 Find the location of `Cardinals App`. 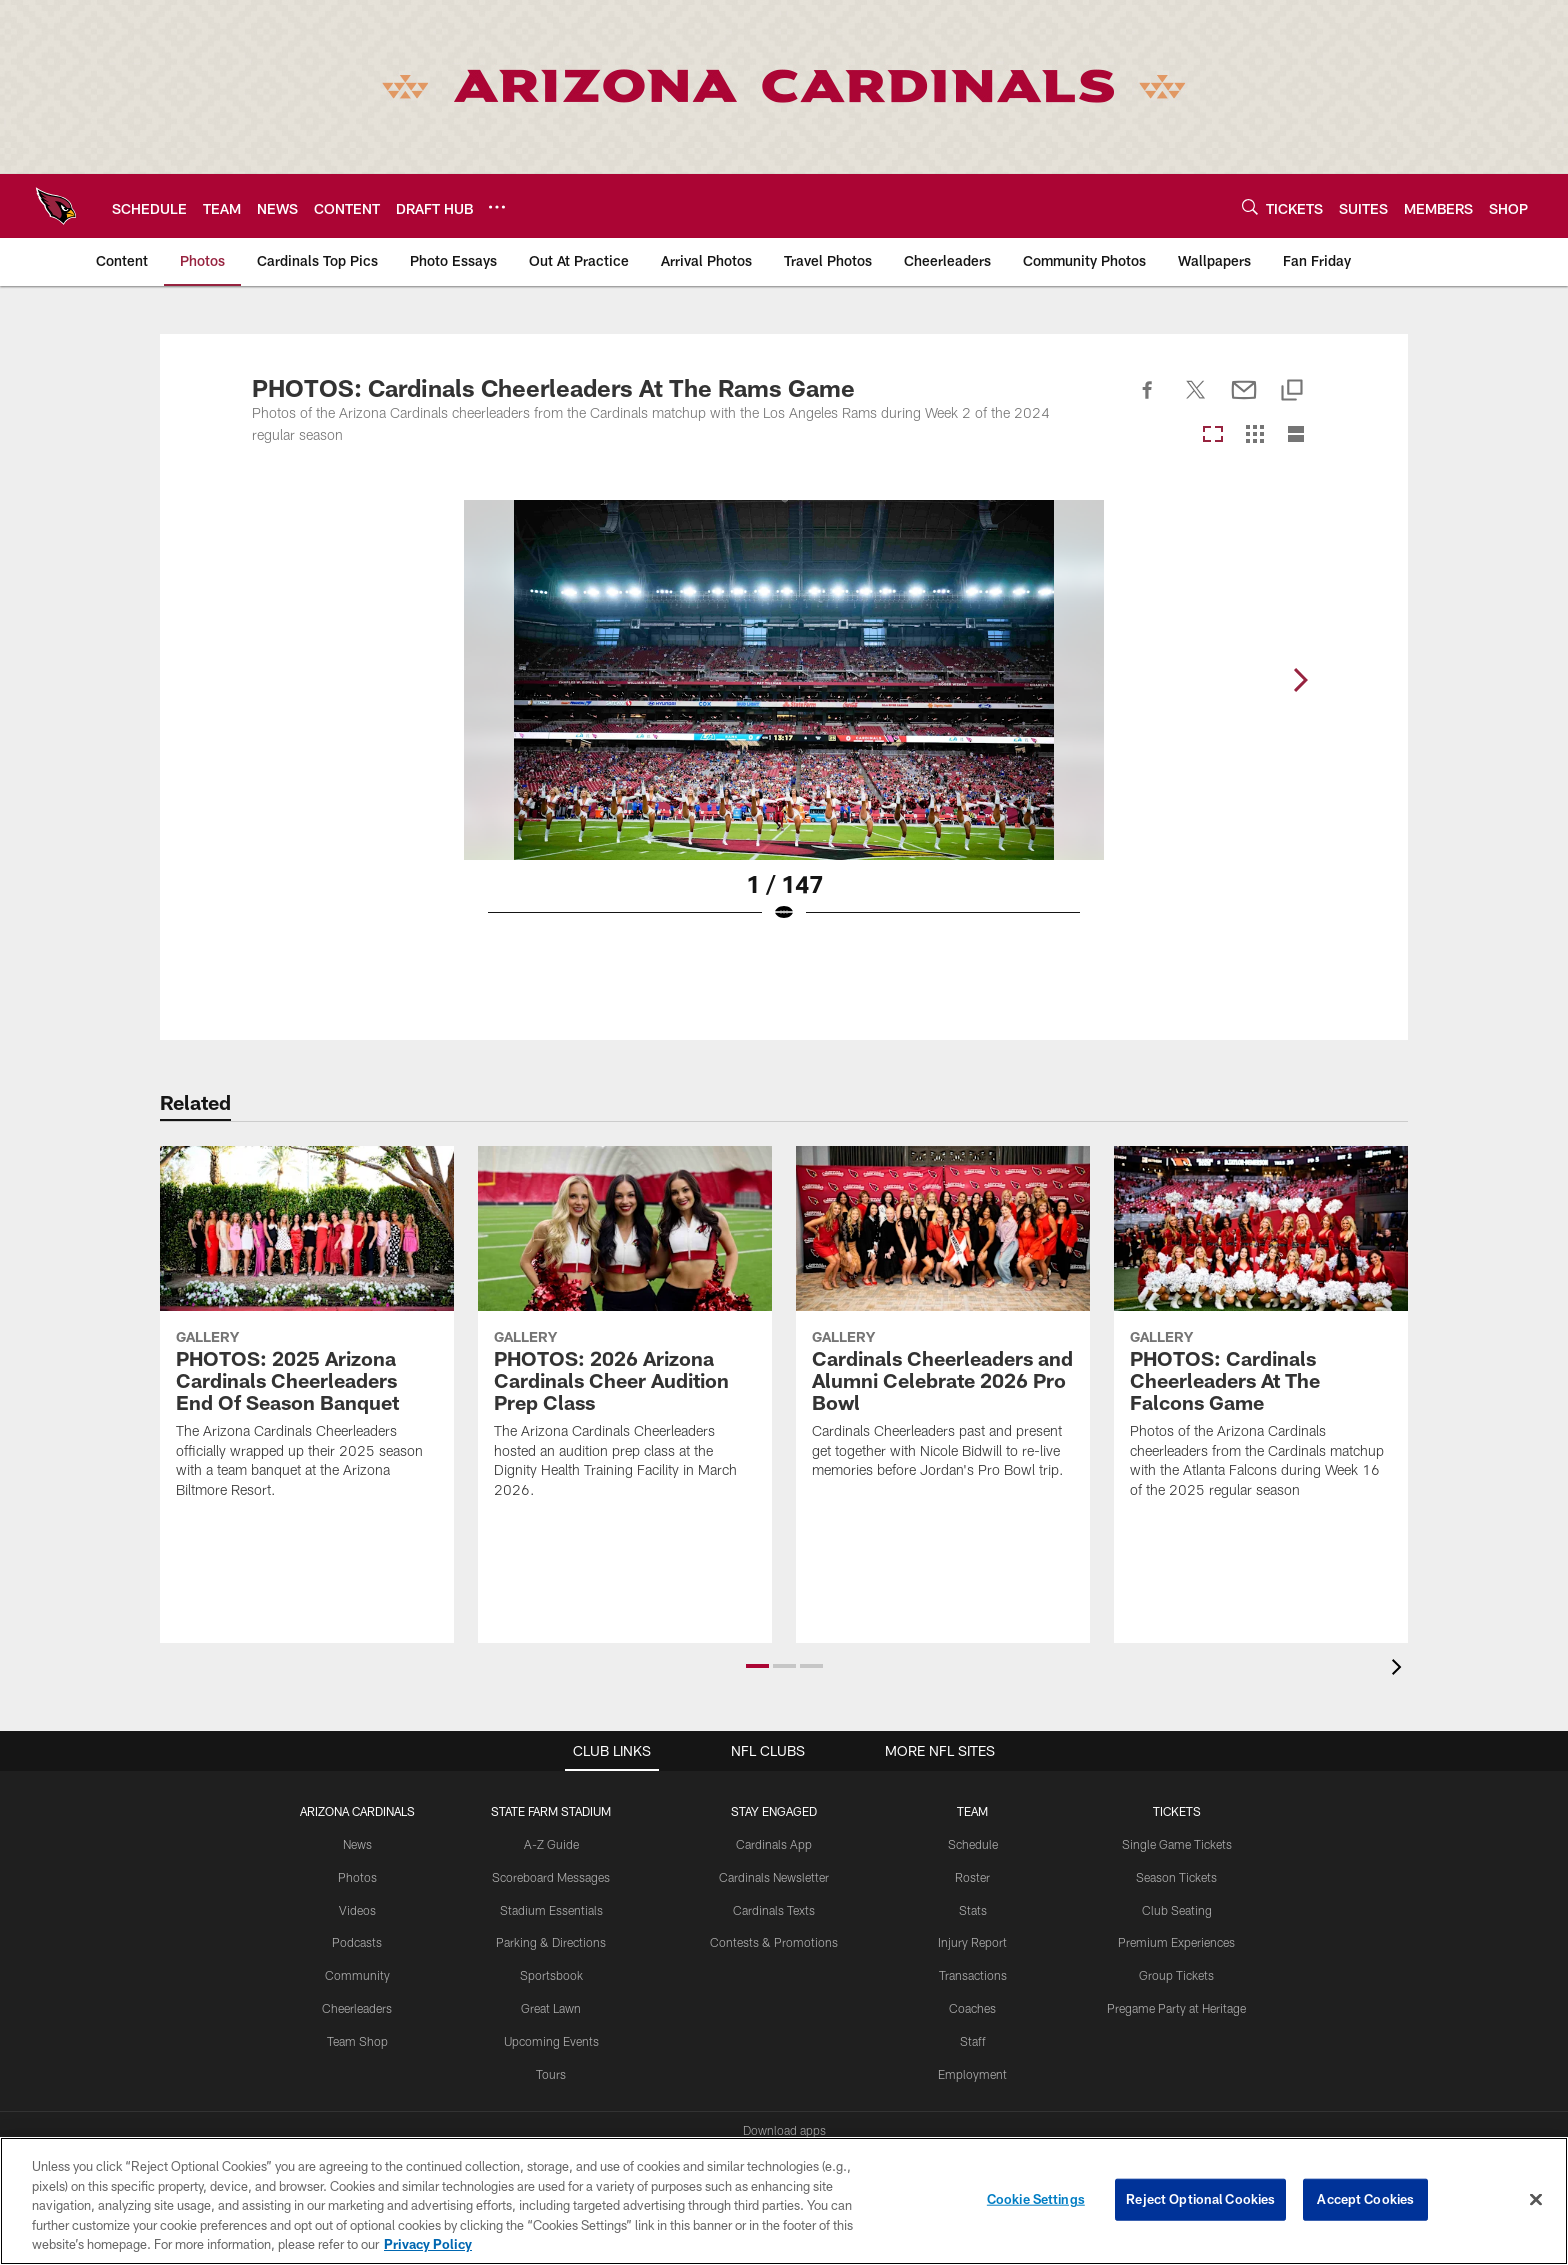

Cardinals App is located at coordinates (774, 1844).